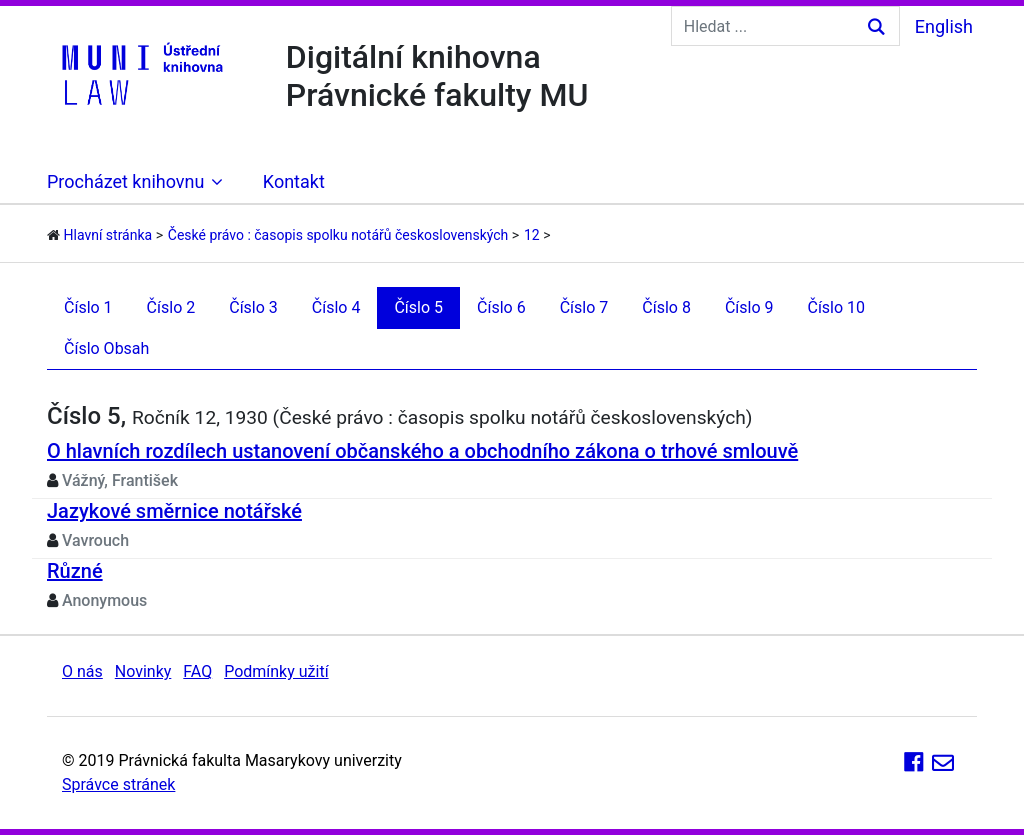 The height and width of the screenshot is (835, 1024). Describe the element at coordinates (174, 511) in the screenshot. I see `Jazykové směrnice notářské` at that location.